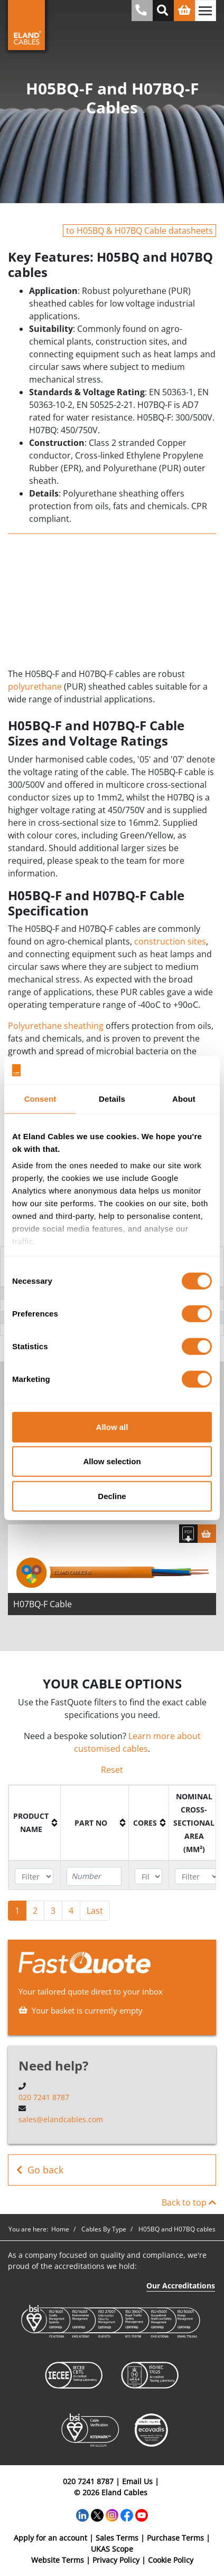 The height and width of the screenshot is (2576, 224). Describe the element at coordinates (82, 2514) in the screenshot. I see `[LinkedIn]` at that location.